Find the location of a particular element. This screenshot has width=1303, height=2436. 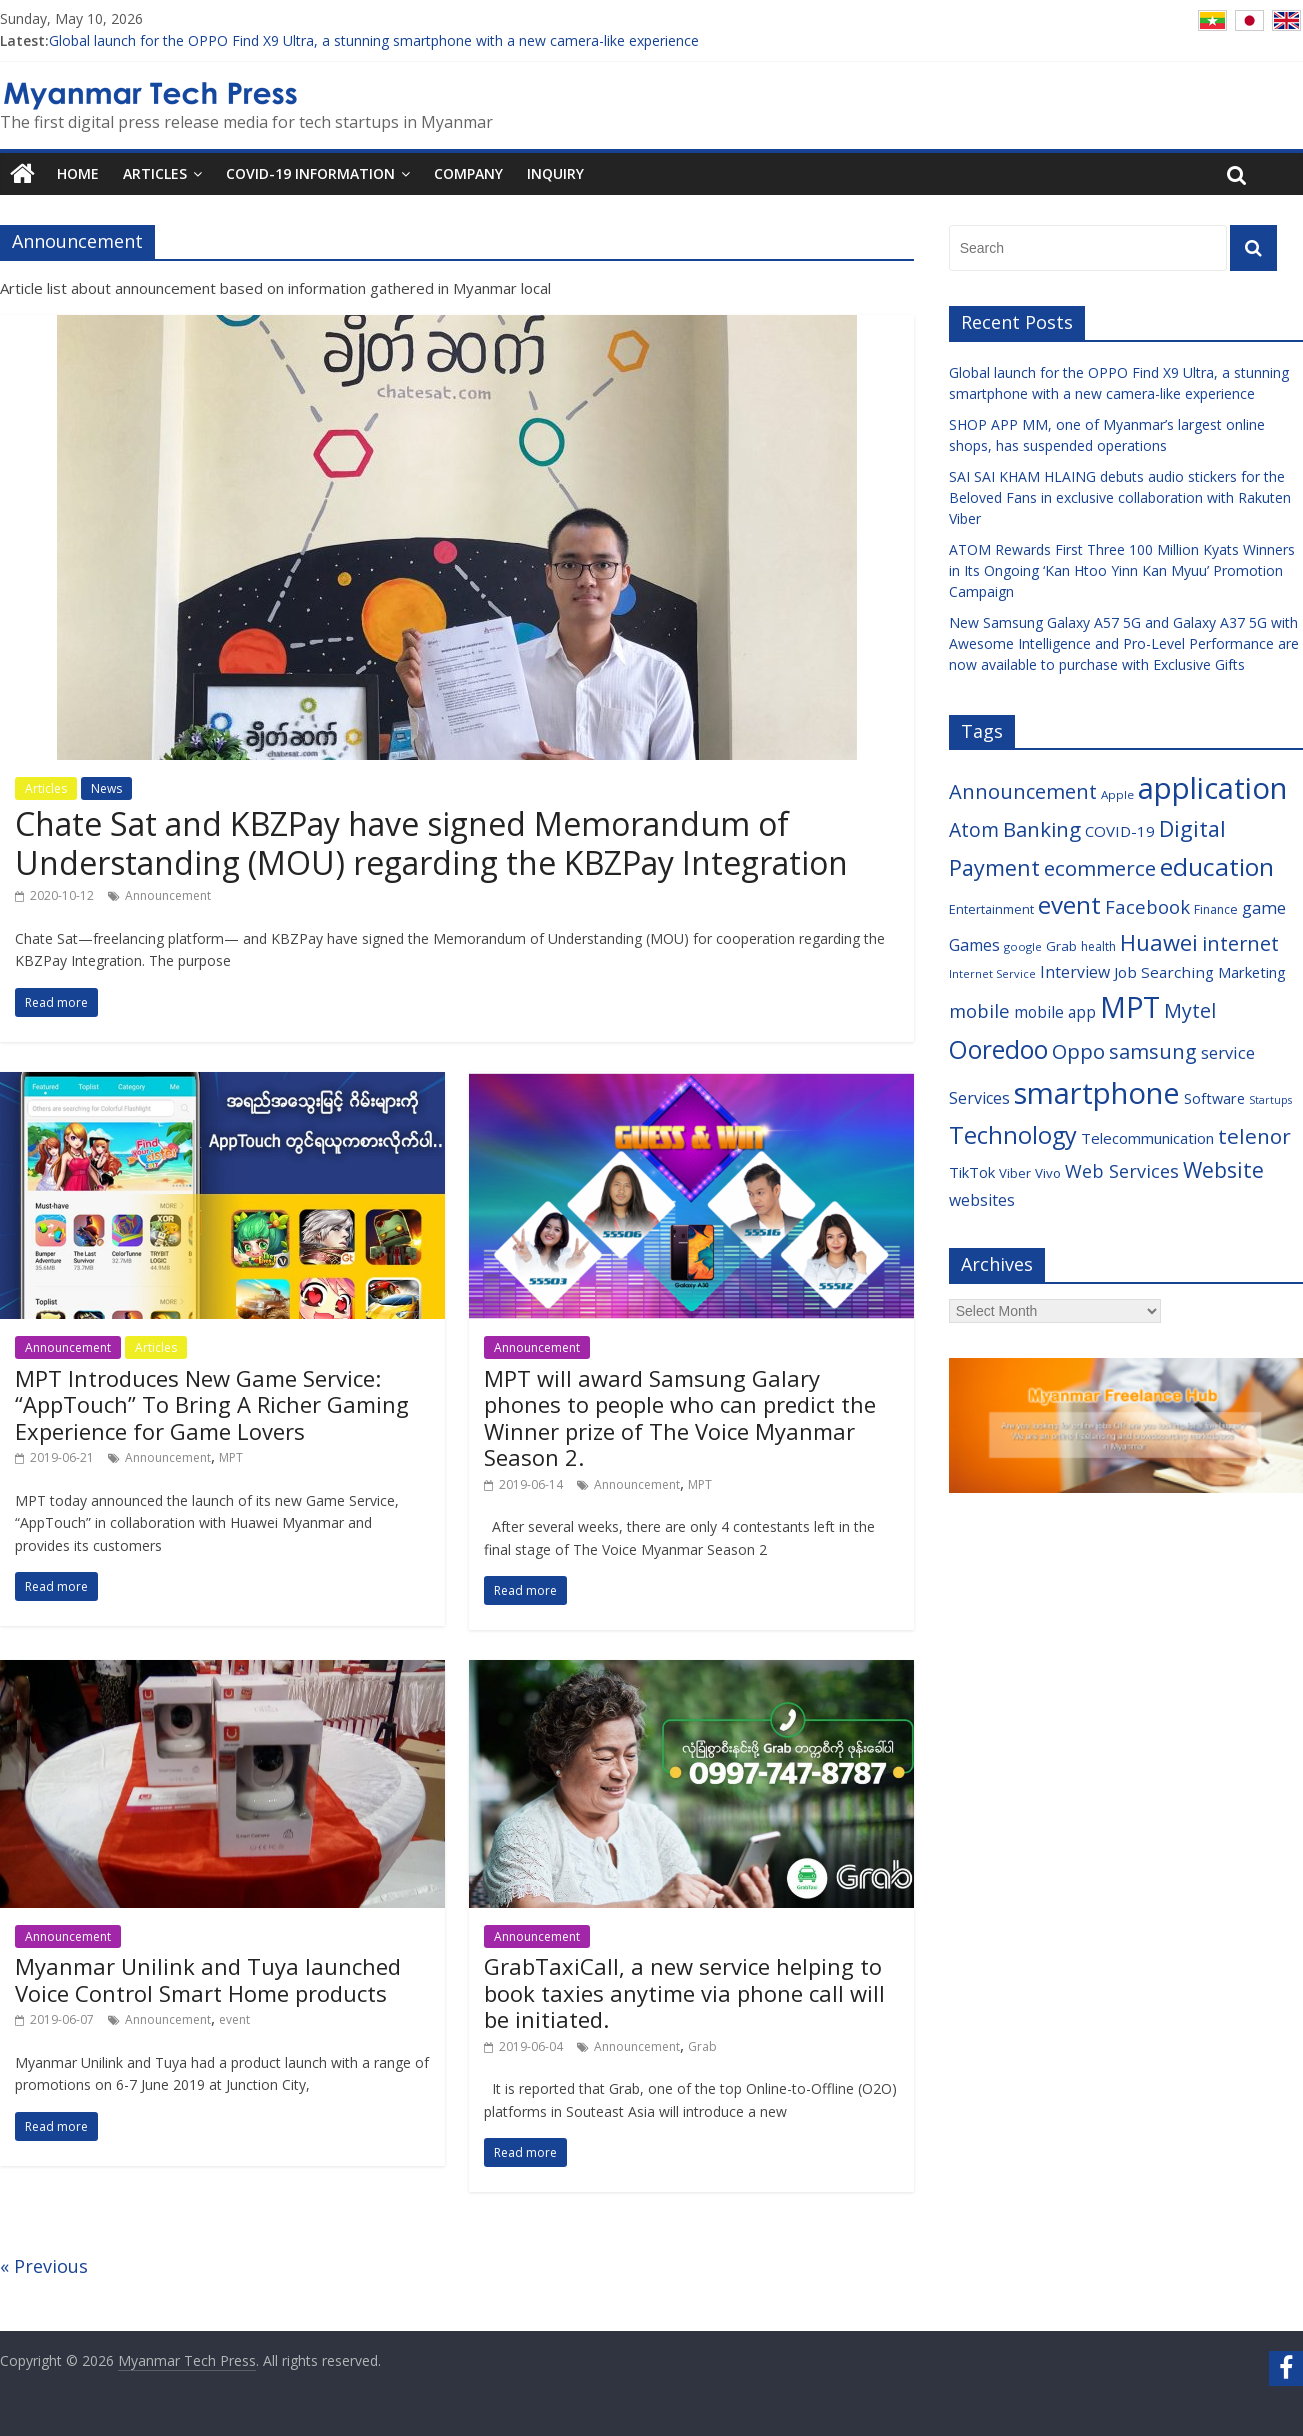

event is located at coordinates (234, 2019).